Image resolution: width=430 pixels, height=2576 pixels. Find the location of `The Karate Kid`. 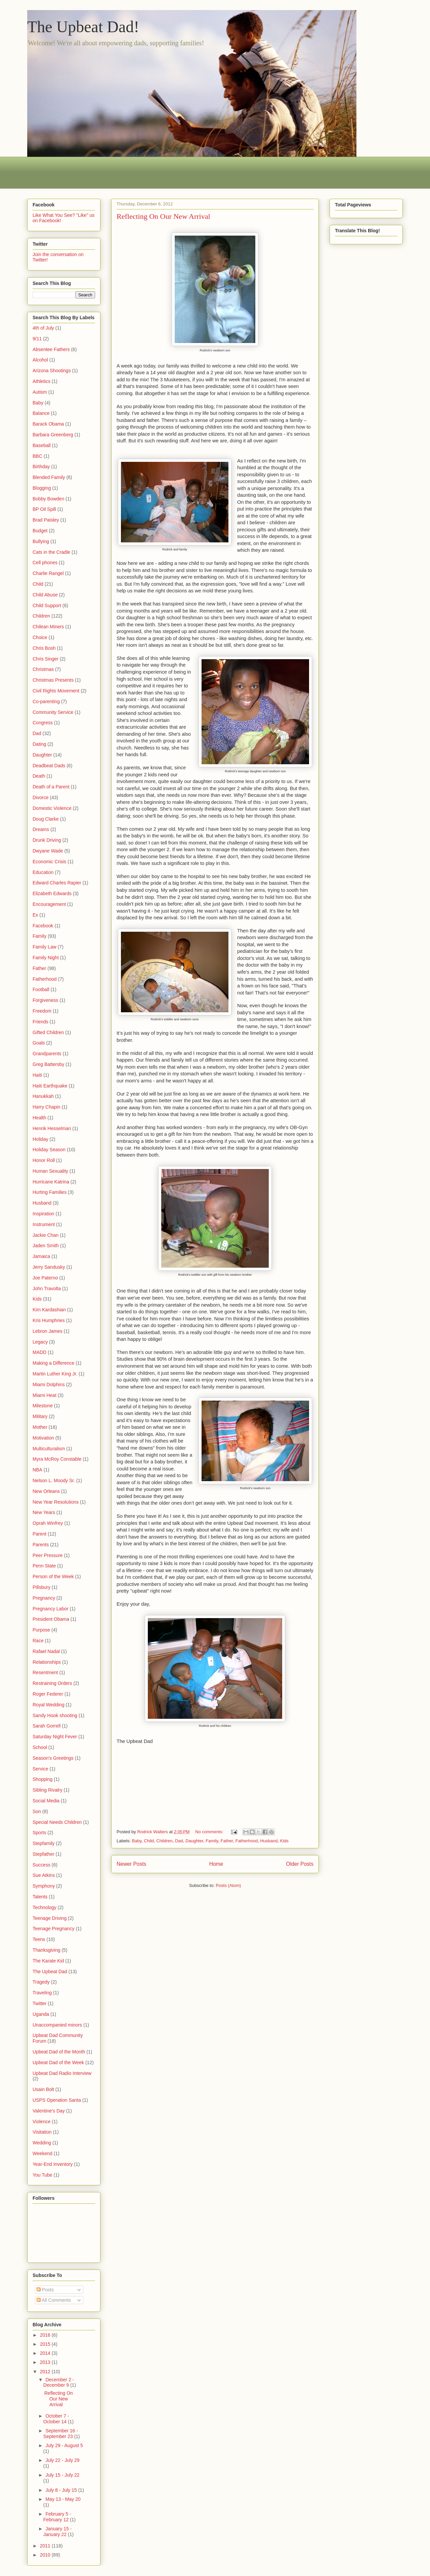

The Karate Kid is located at coordinates (48, 1960).